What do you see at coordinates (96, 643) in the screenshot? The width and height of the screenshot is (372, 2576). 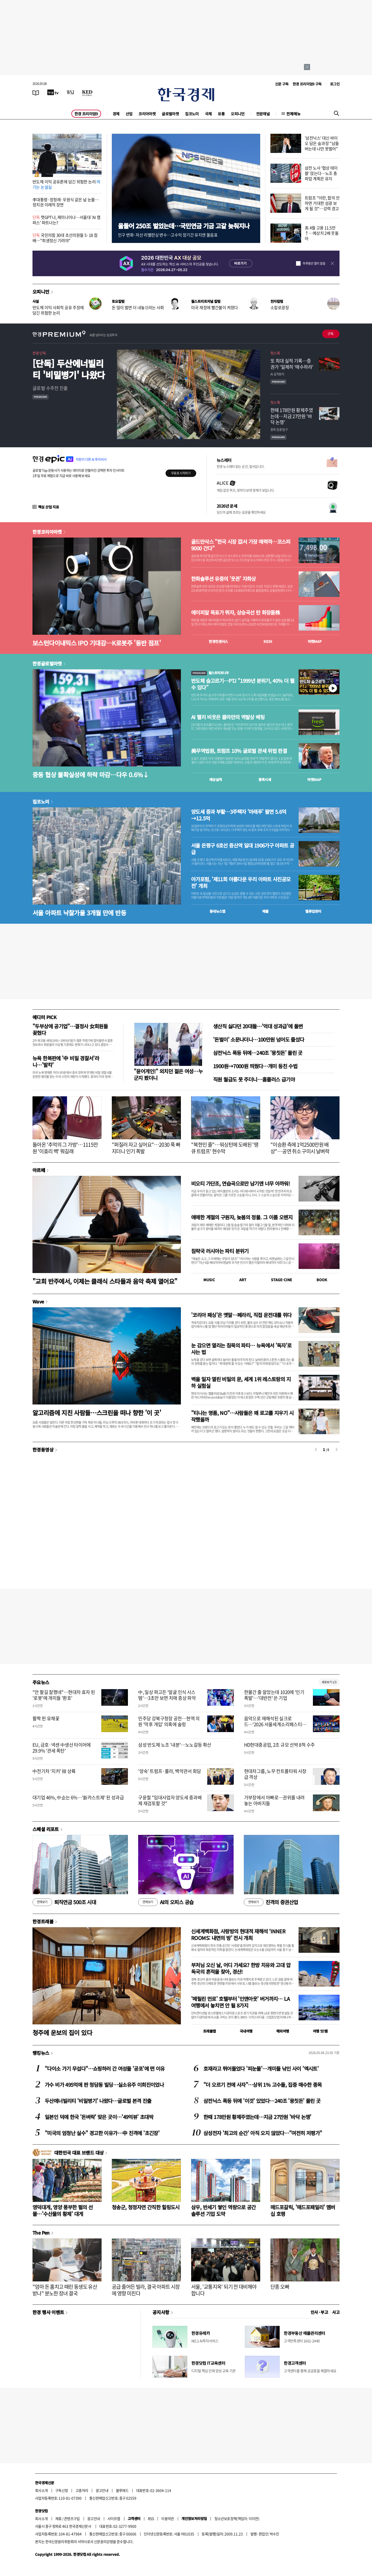 I see `보스턴다이내믹스 IPO 기대감…K로봇주 '동반 점프'` at bounding box center [96, 643].